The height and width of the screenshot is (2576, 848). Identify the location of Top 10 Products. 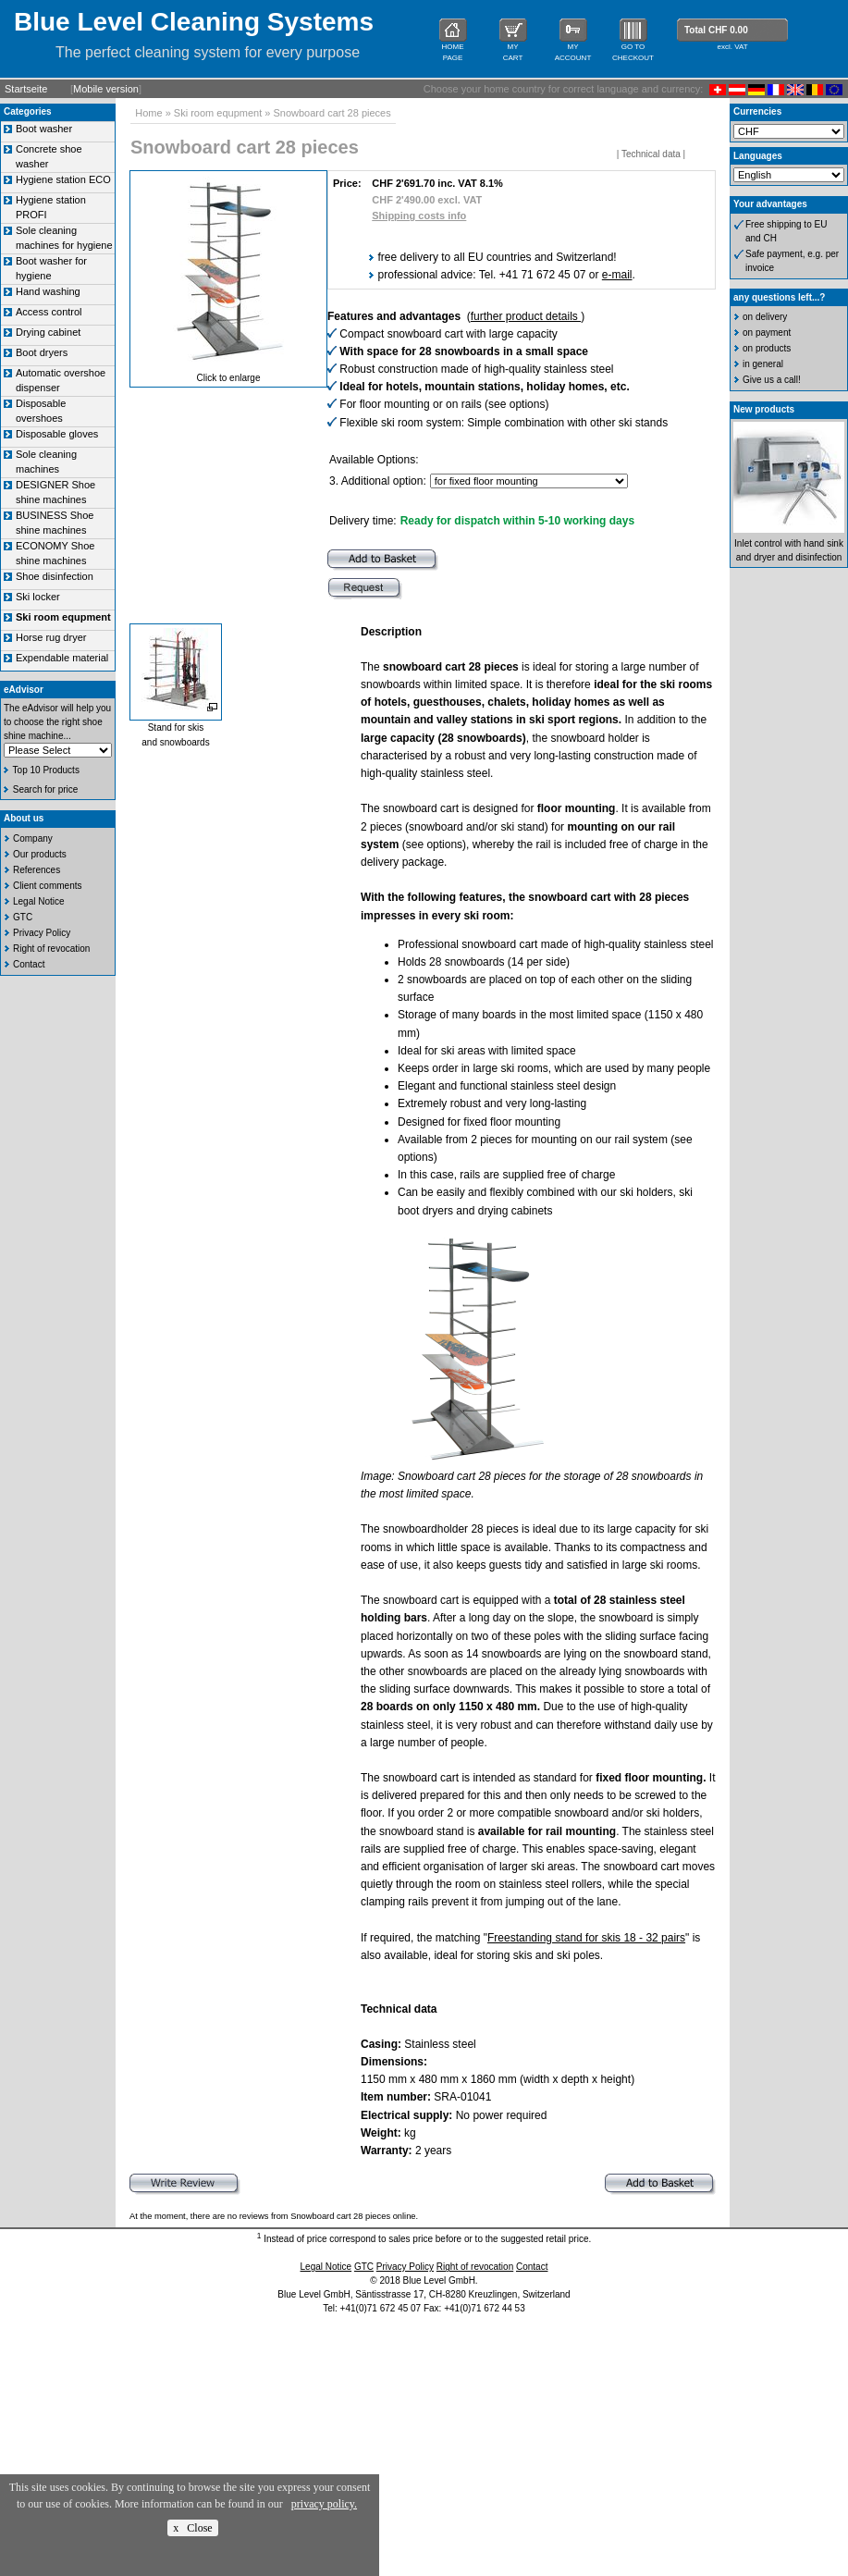
(46, 770).